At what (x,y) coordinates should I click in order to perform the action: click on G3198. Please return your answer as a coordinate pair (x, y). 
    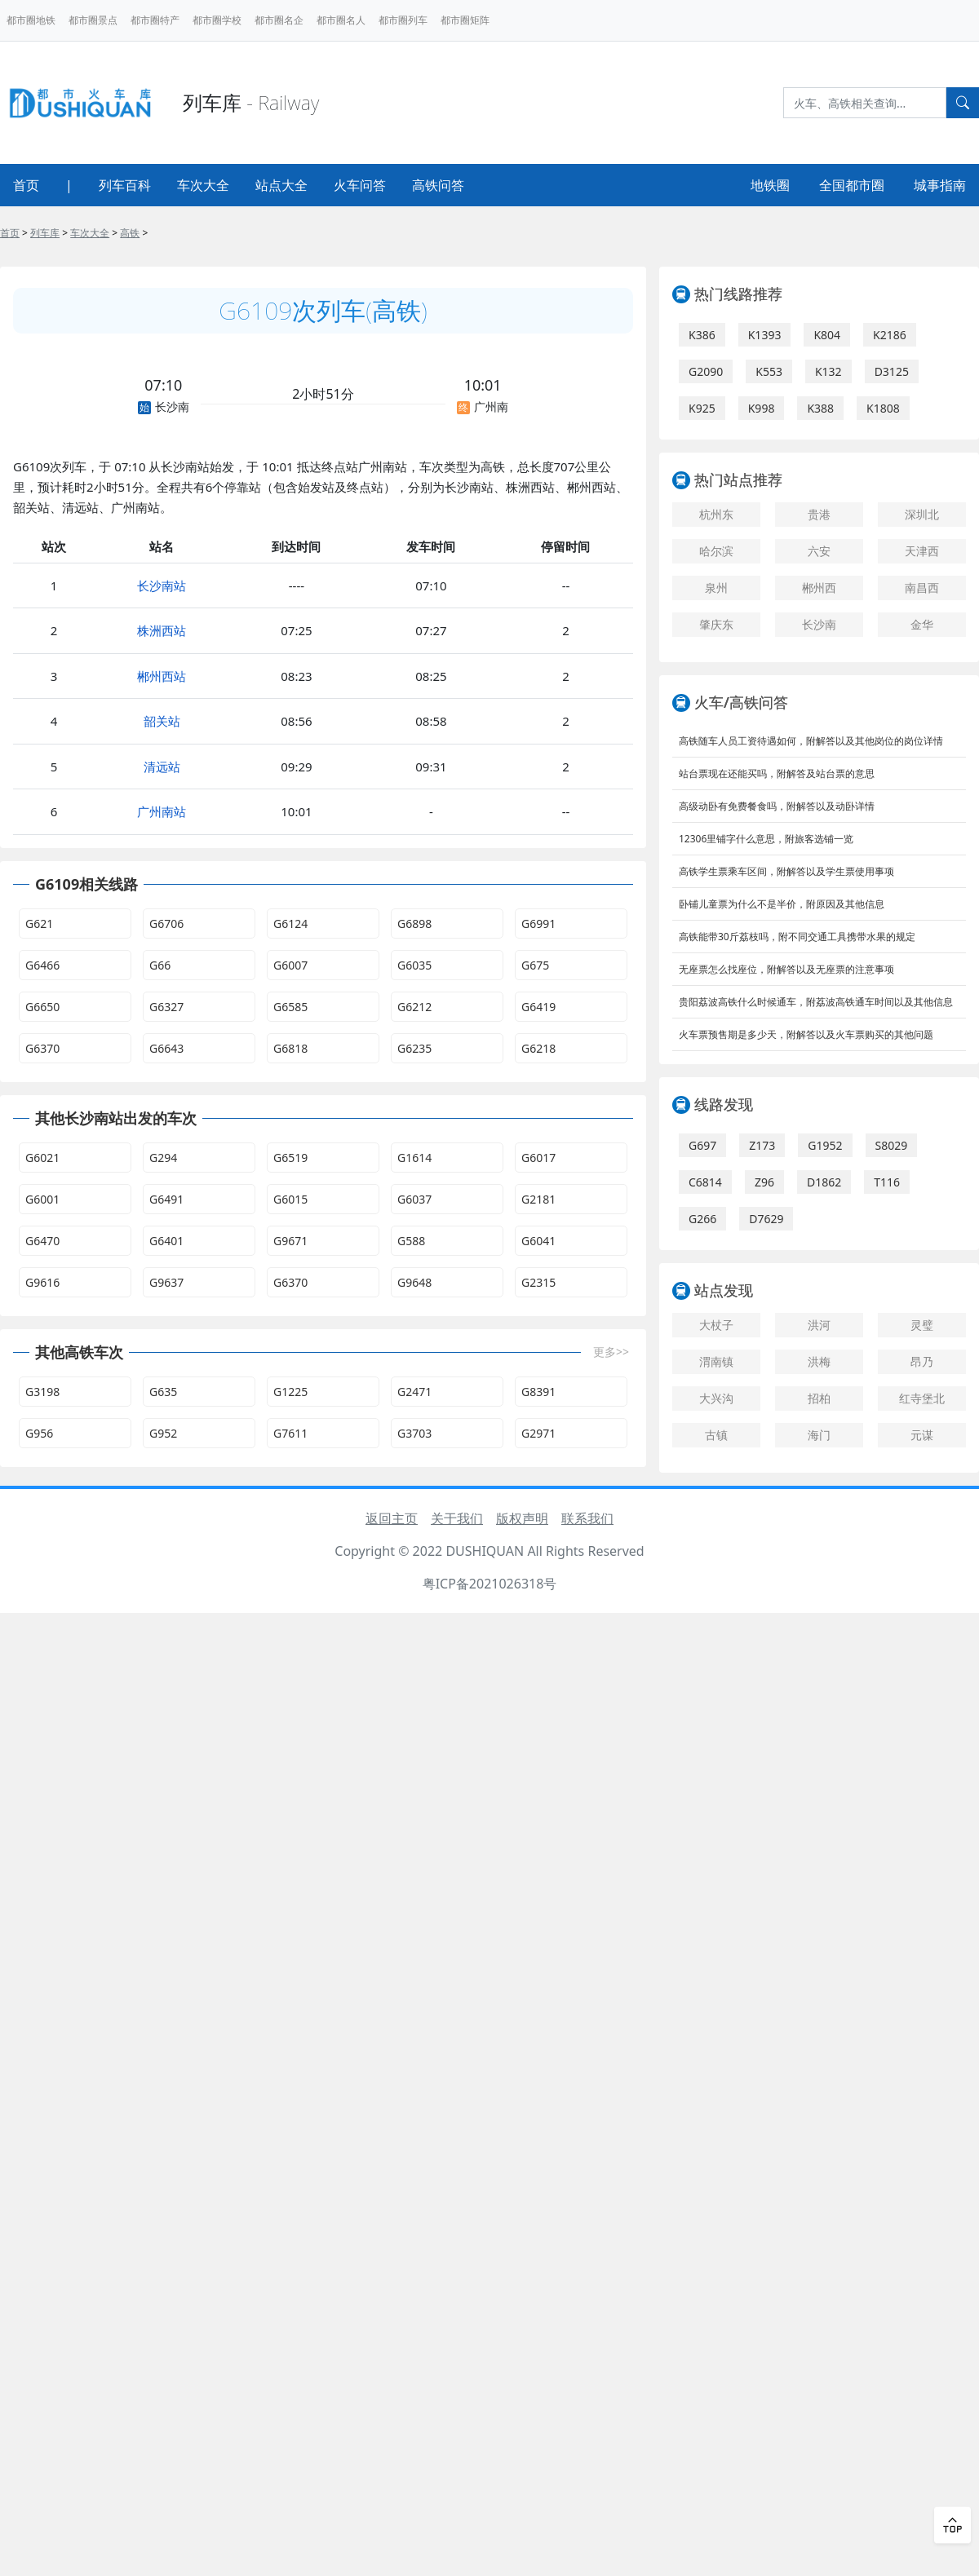
    Looking at the image, I should click on (42, 1391).